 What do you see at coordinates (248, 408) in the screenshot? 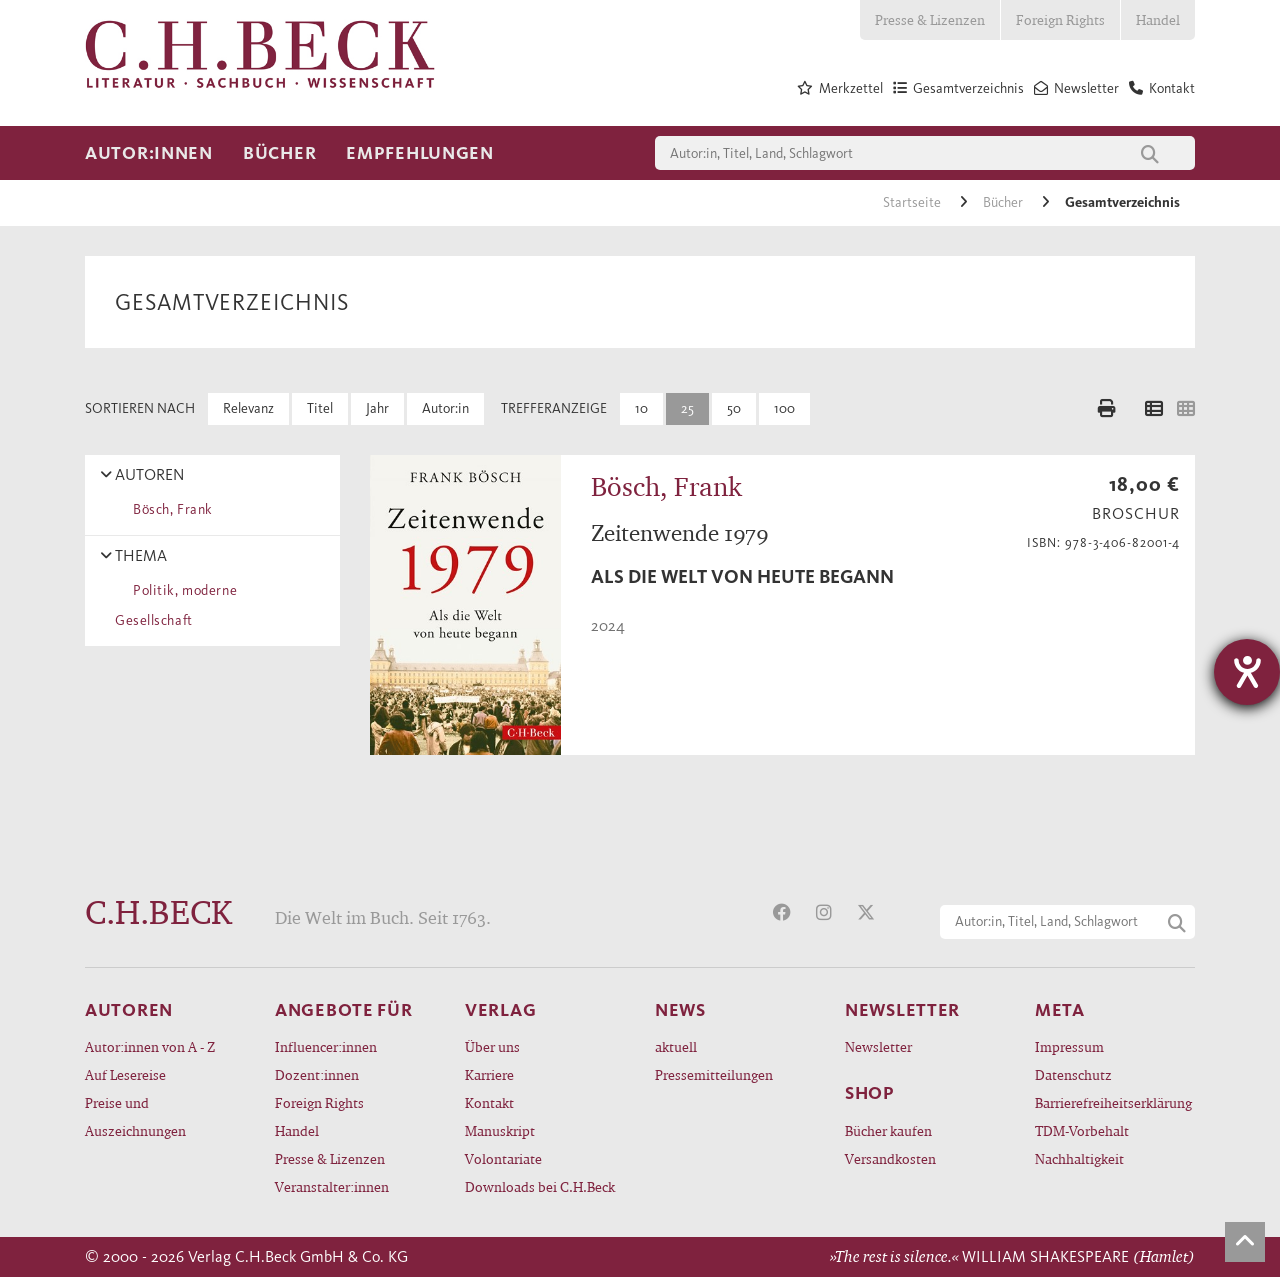
I see `Relevanz` at bounding box center [248, 408].